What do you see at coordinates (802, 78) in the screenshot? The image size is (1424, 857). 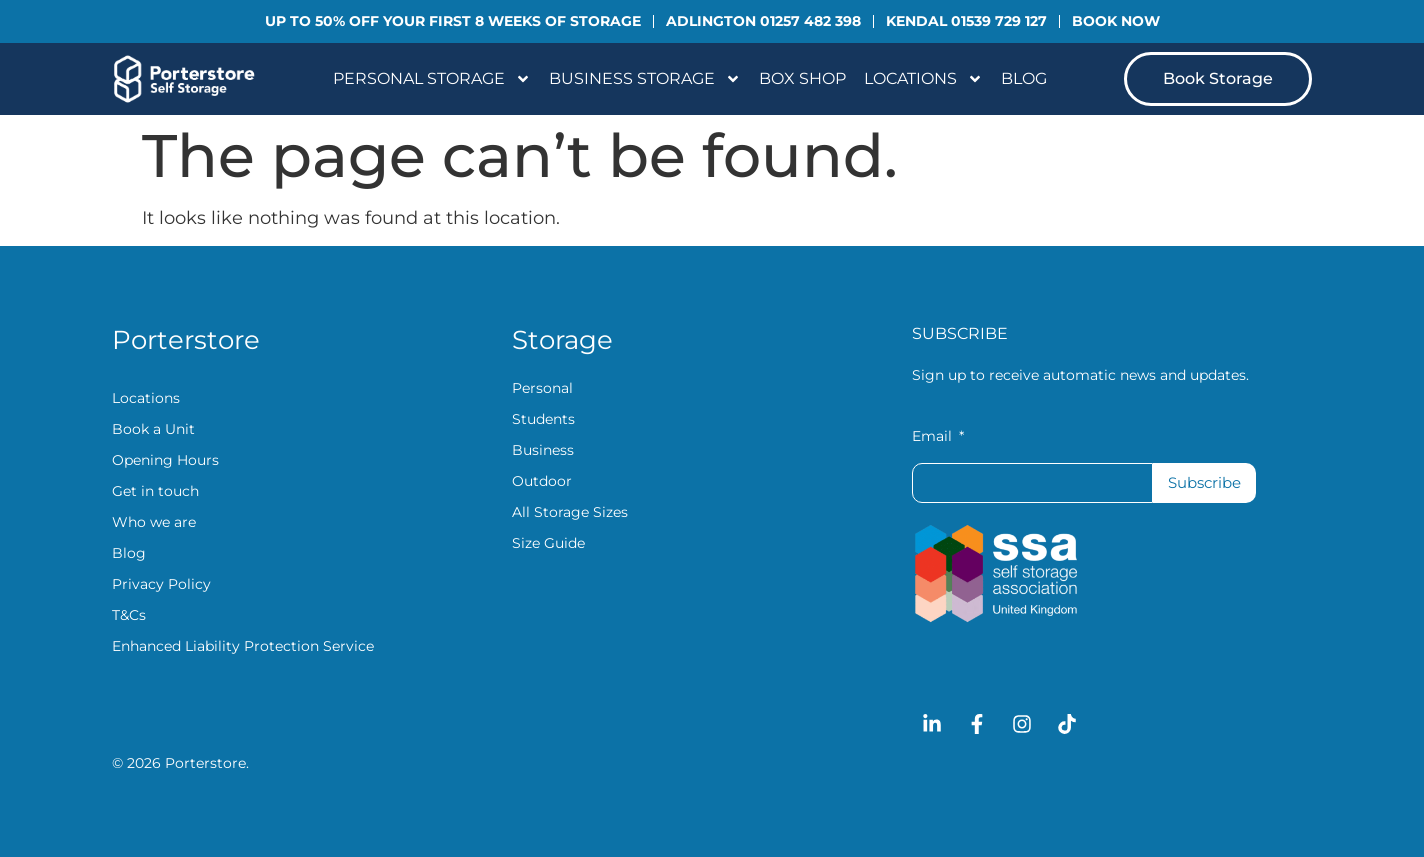 I see `Box Shop` at bounding box center [802, 78].